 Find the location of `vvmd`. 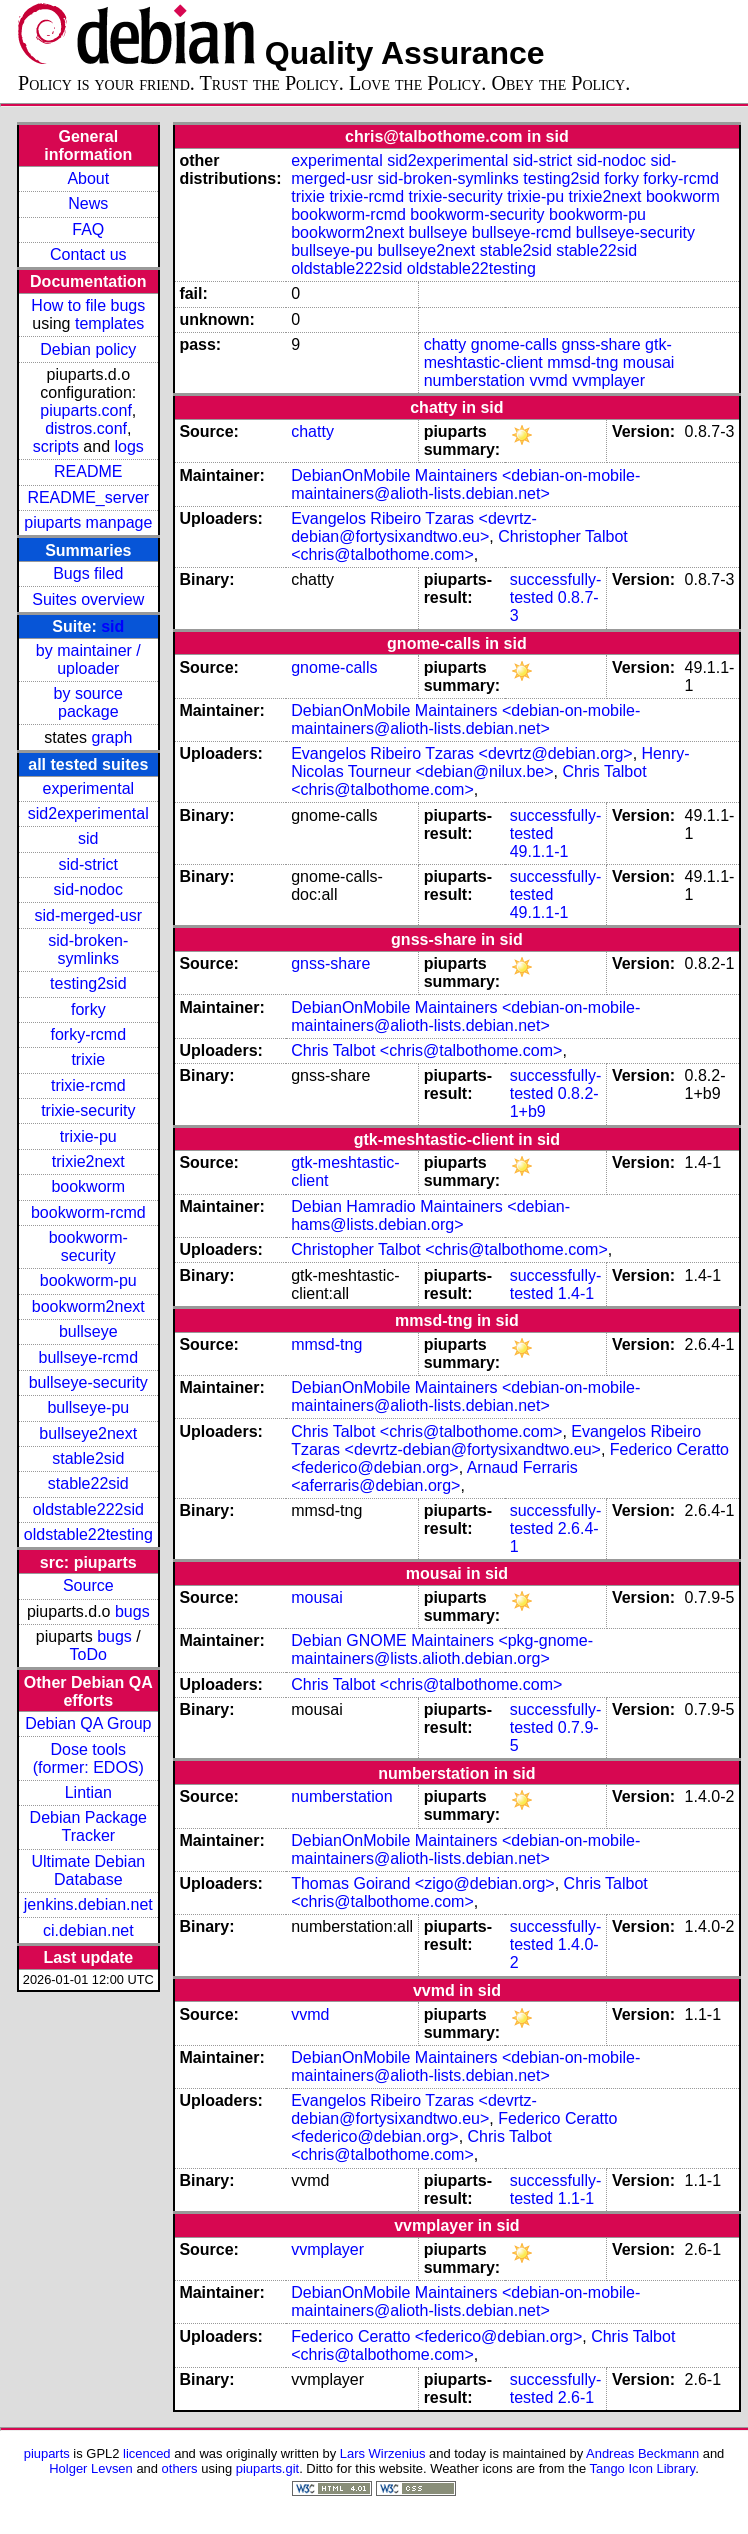

vvmd is located at coordinates (548, 380).